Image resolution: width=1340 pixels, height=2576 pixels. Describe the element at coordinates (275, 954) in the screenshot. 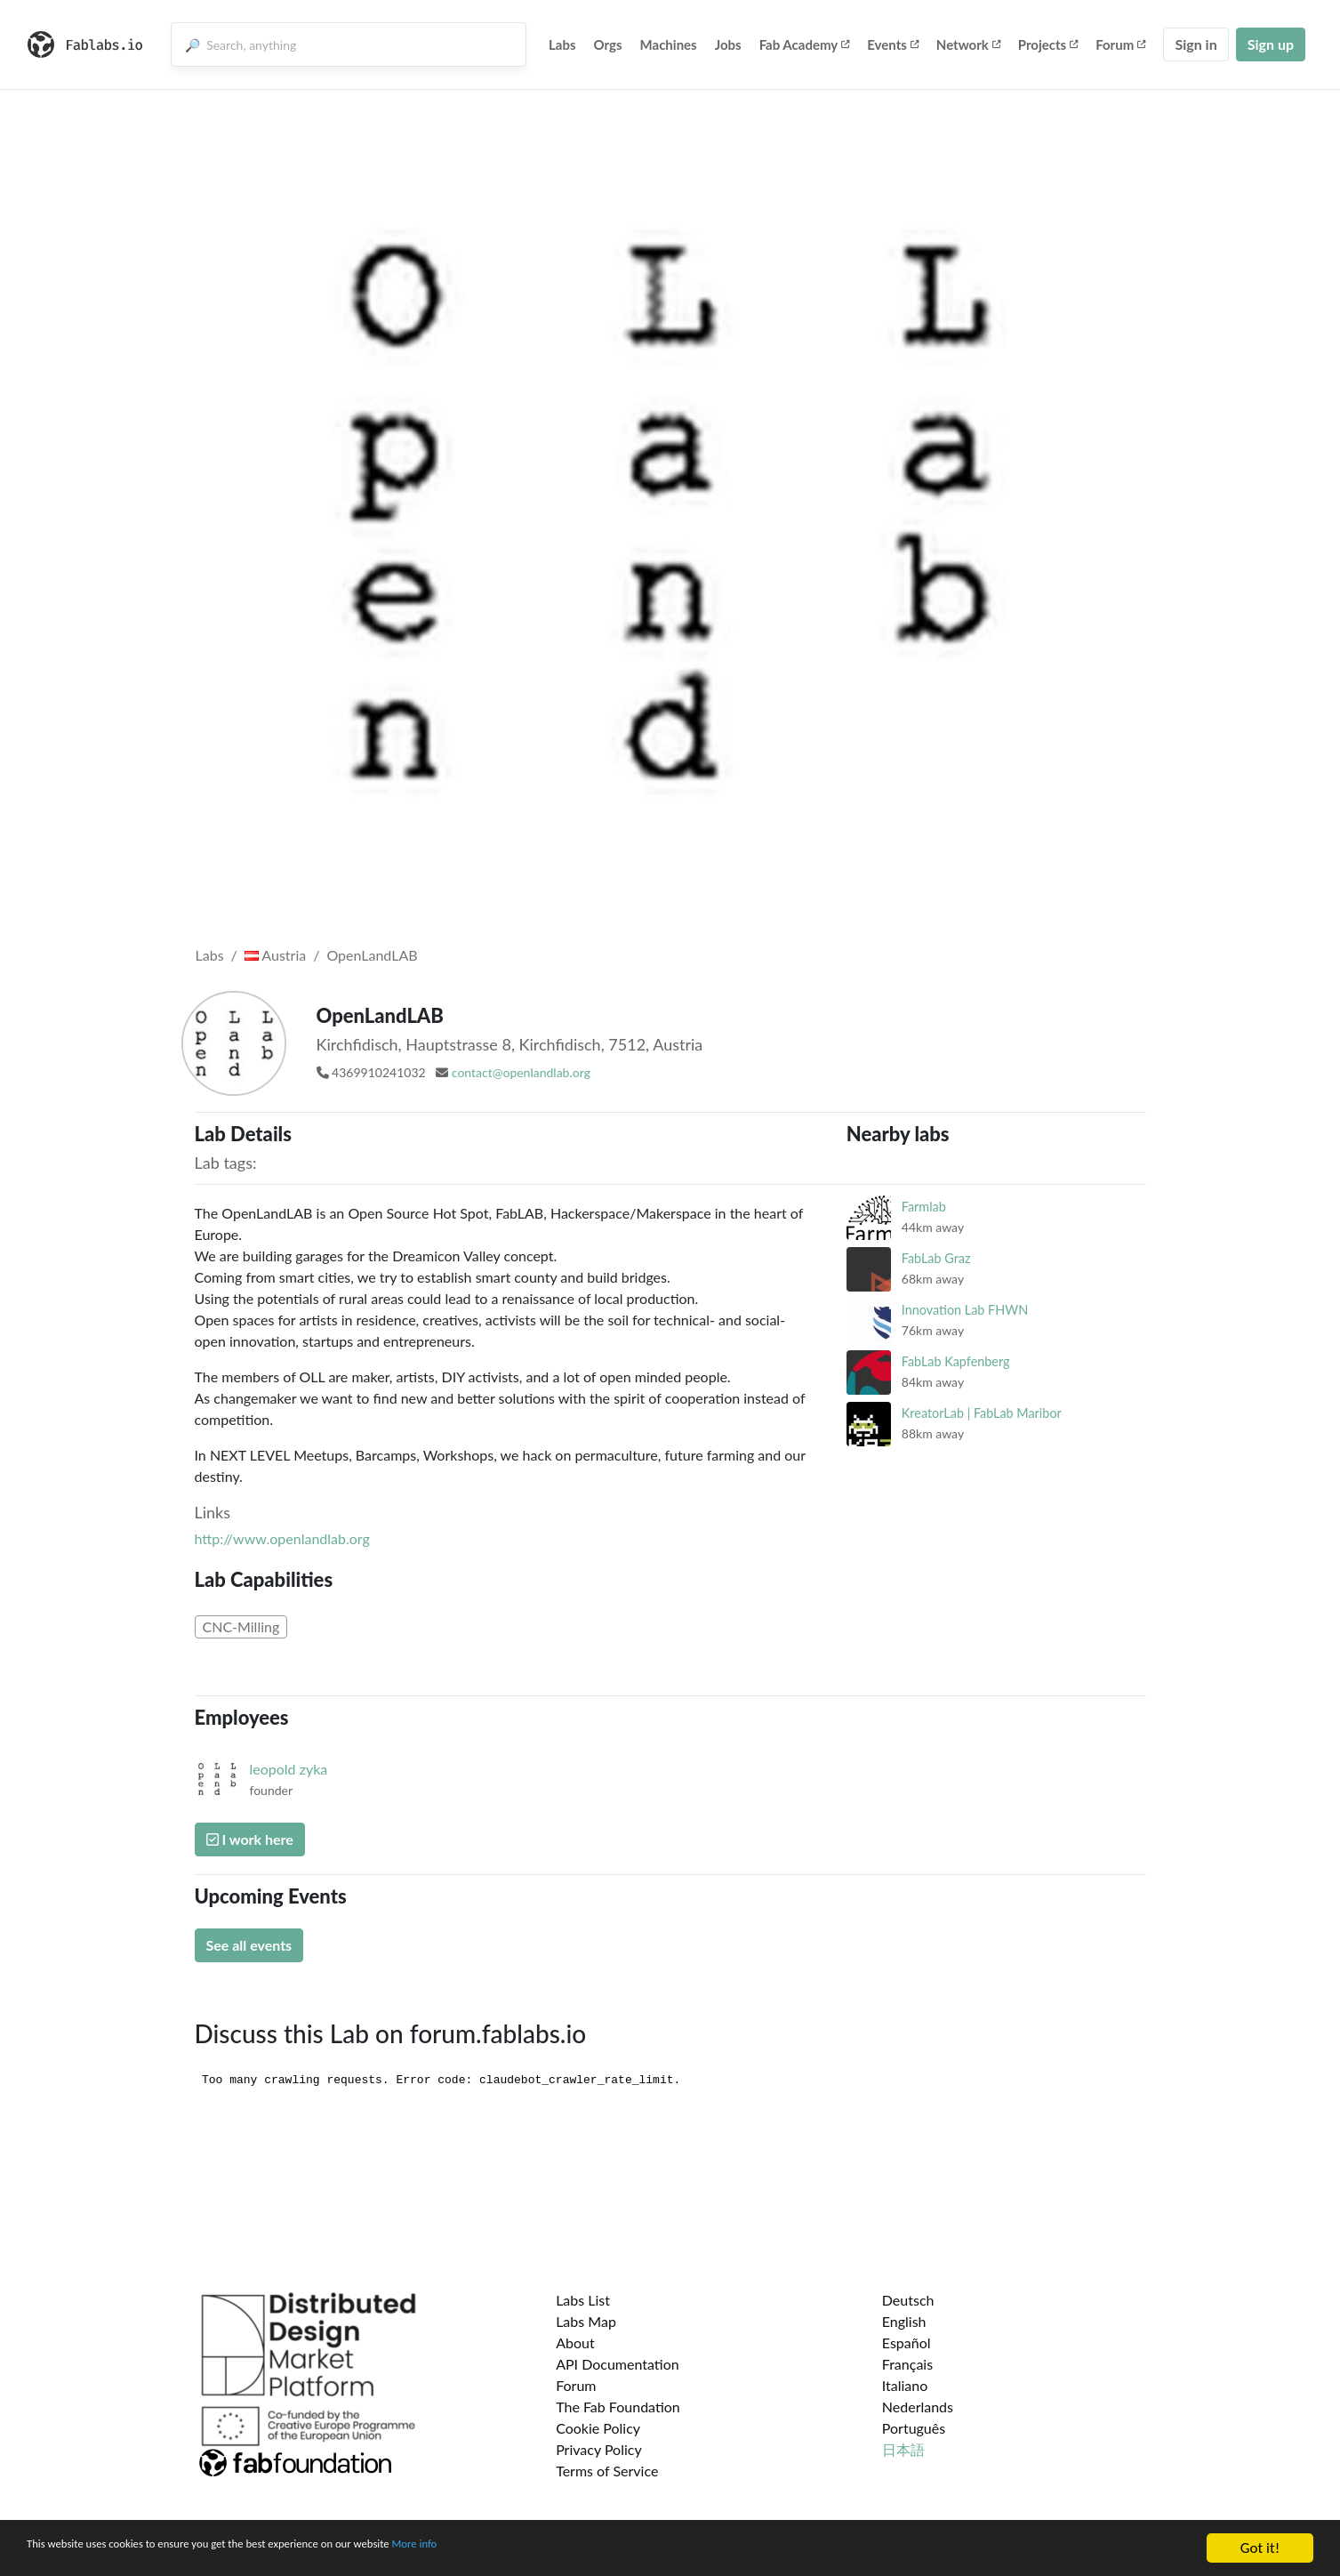

I see `Austria` at that location.